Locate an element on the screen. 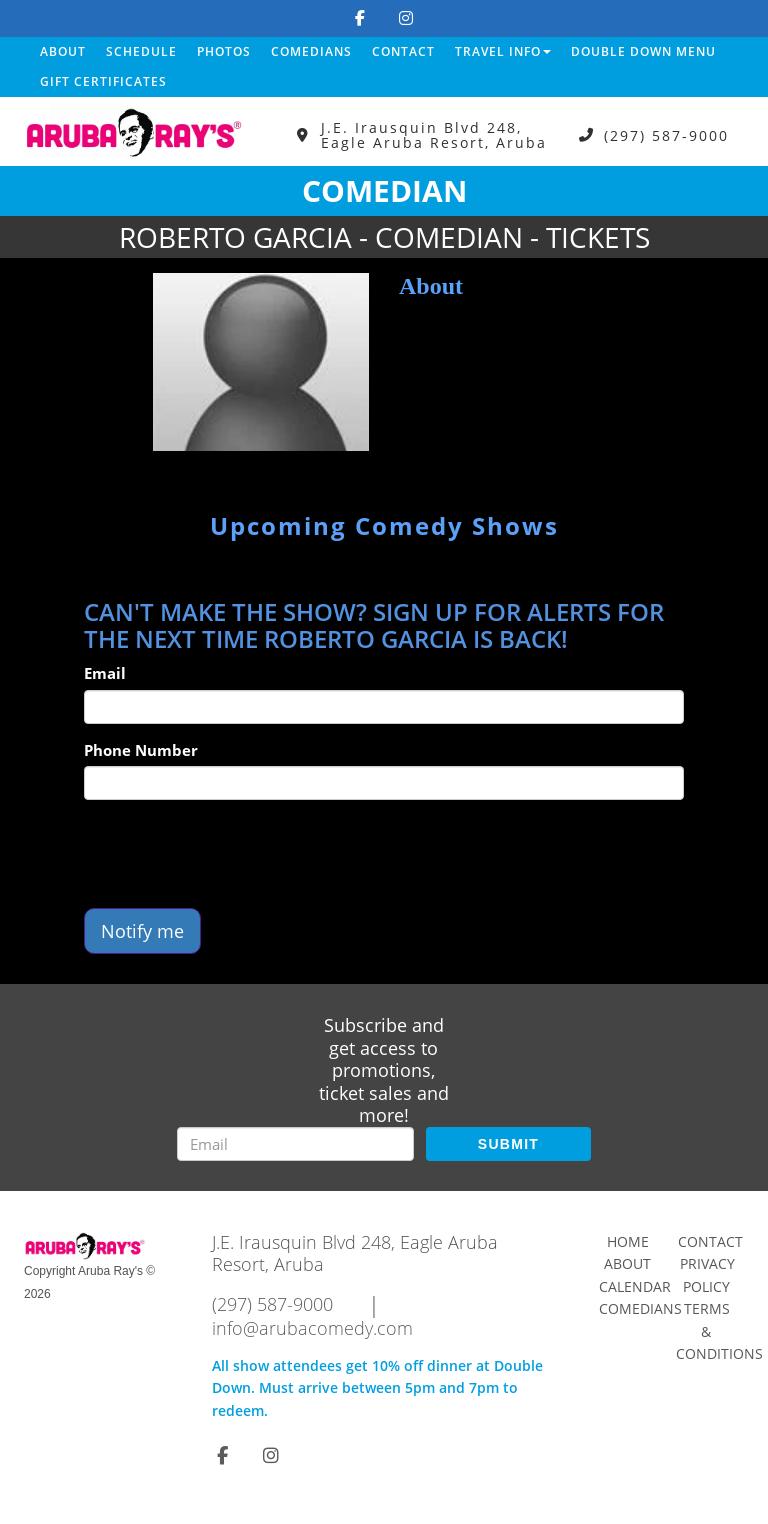 The height and width of the screenshot is (1524, 768). Contact [Go To Contact Page] is located at coordinates (710, 1241).